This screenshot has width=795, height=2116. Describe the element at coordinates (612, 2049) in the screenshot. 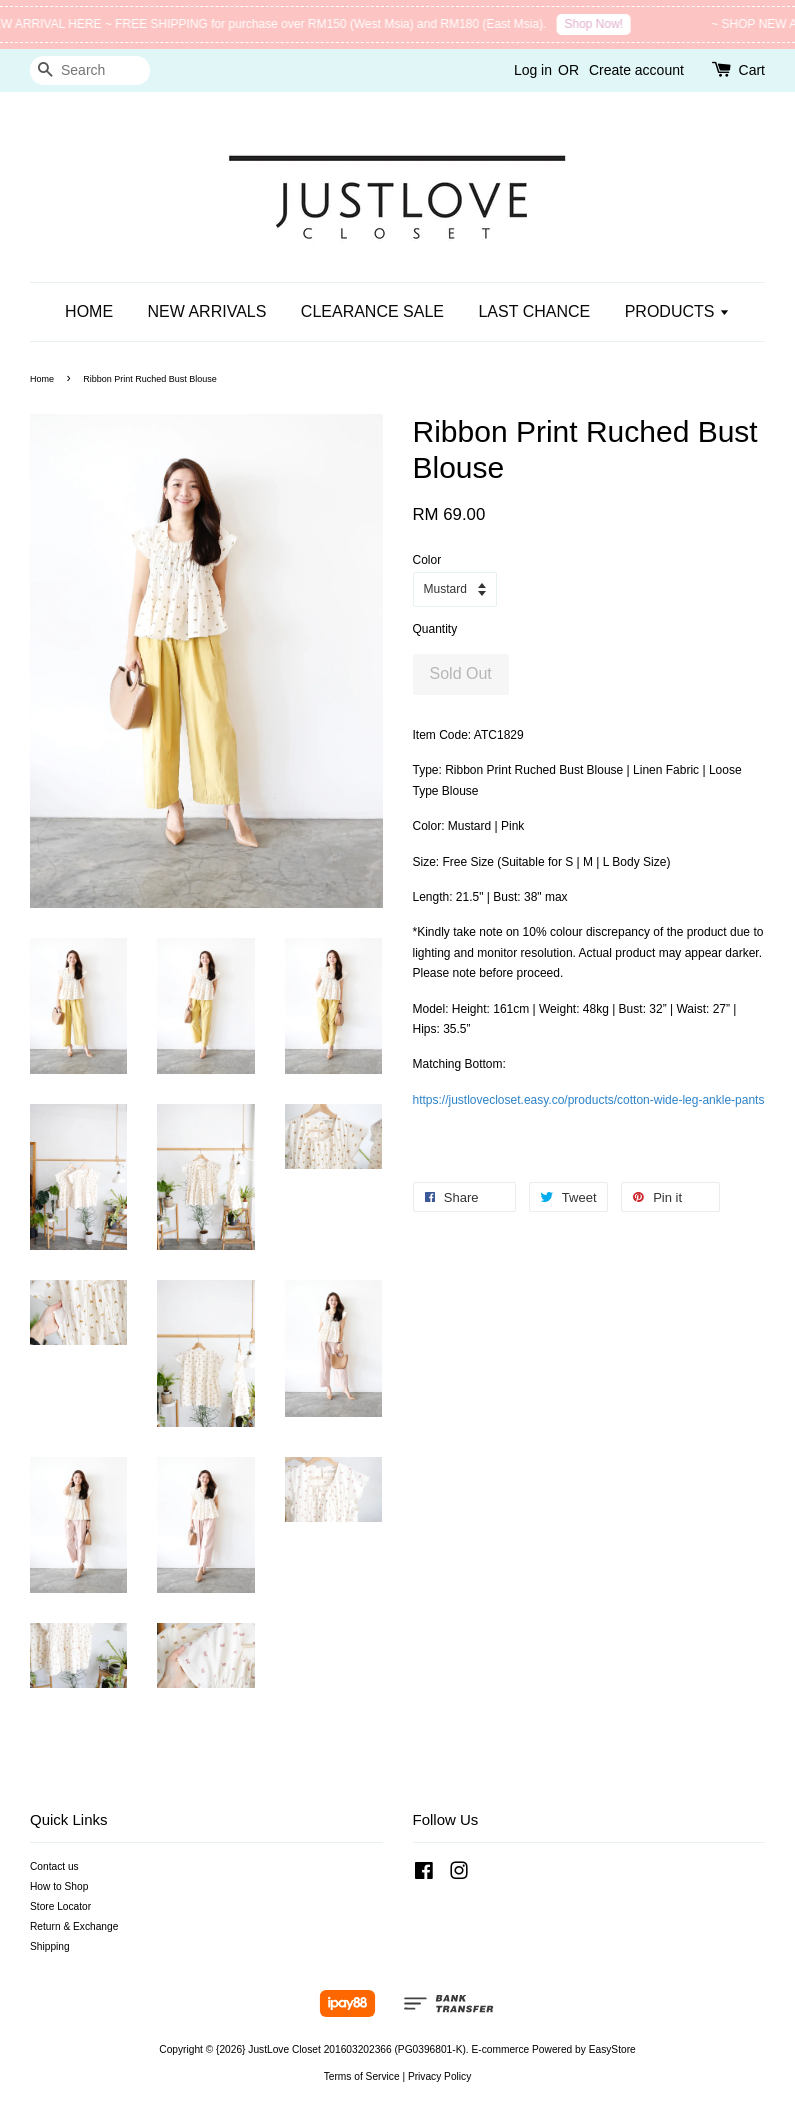

I see `EasyStore` at that location.